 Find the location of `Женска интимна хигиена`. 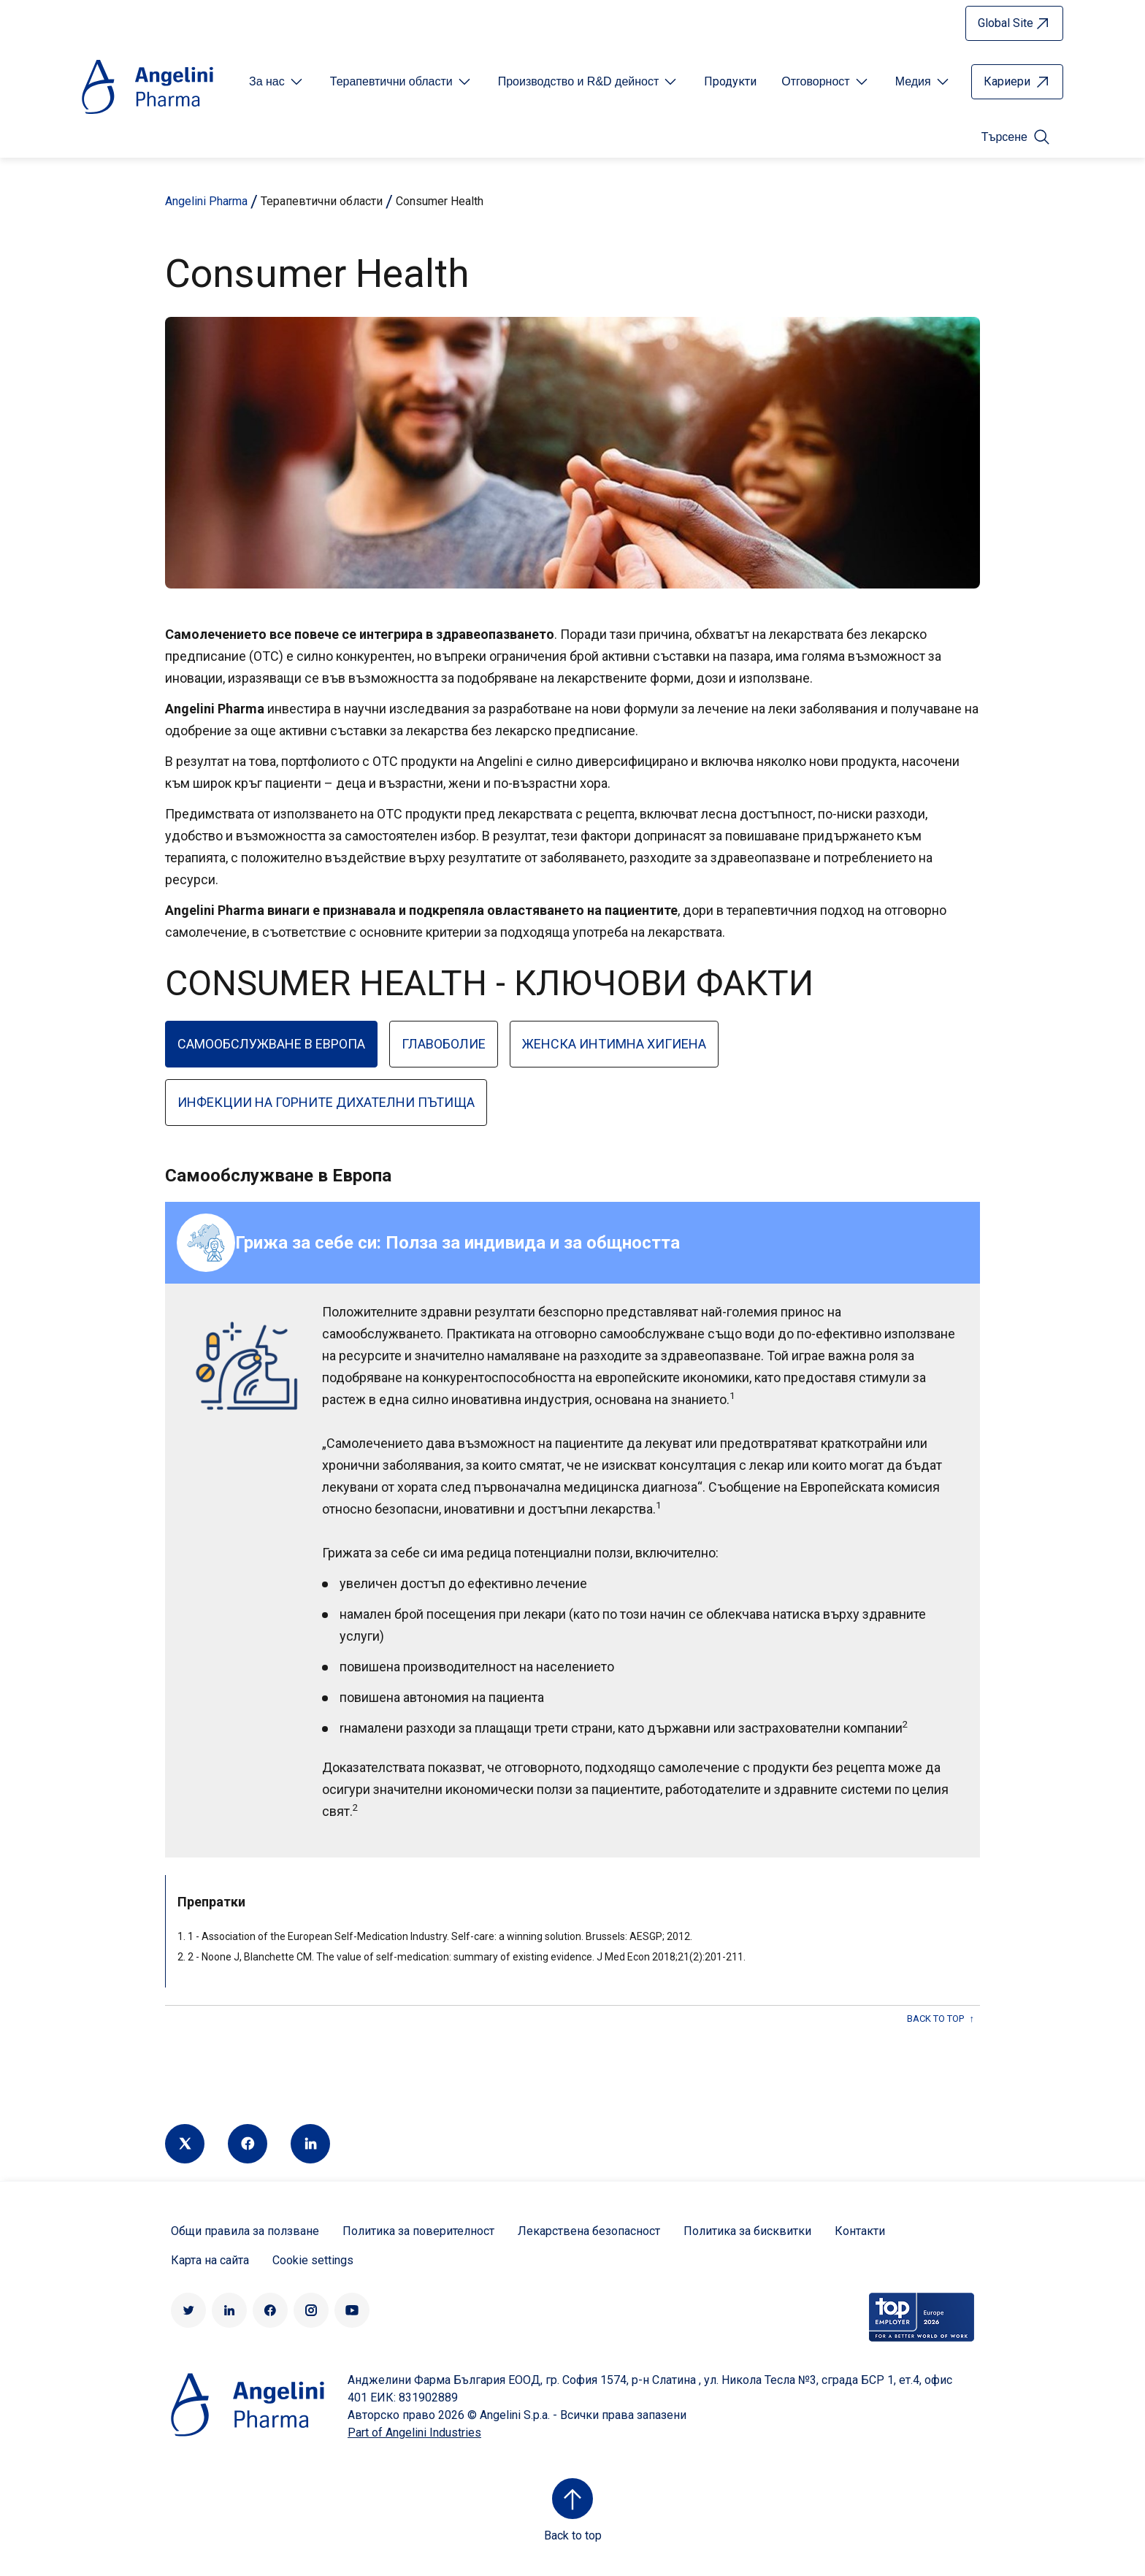

Женска интимна хигиена is located at coordinates (614, 1043).